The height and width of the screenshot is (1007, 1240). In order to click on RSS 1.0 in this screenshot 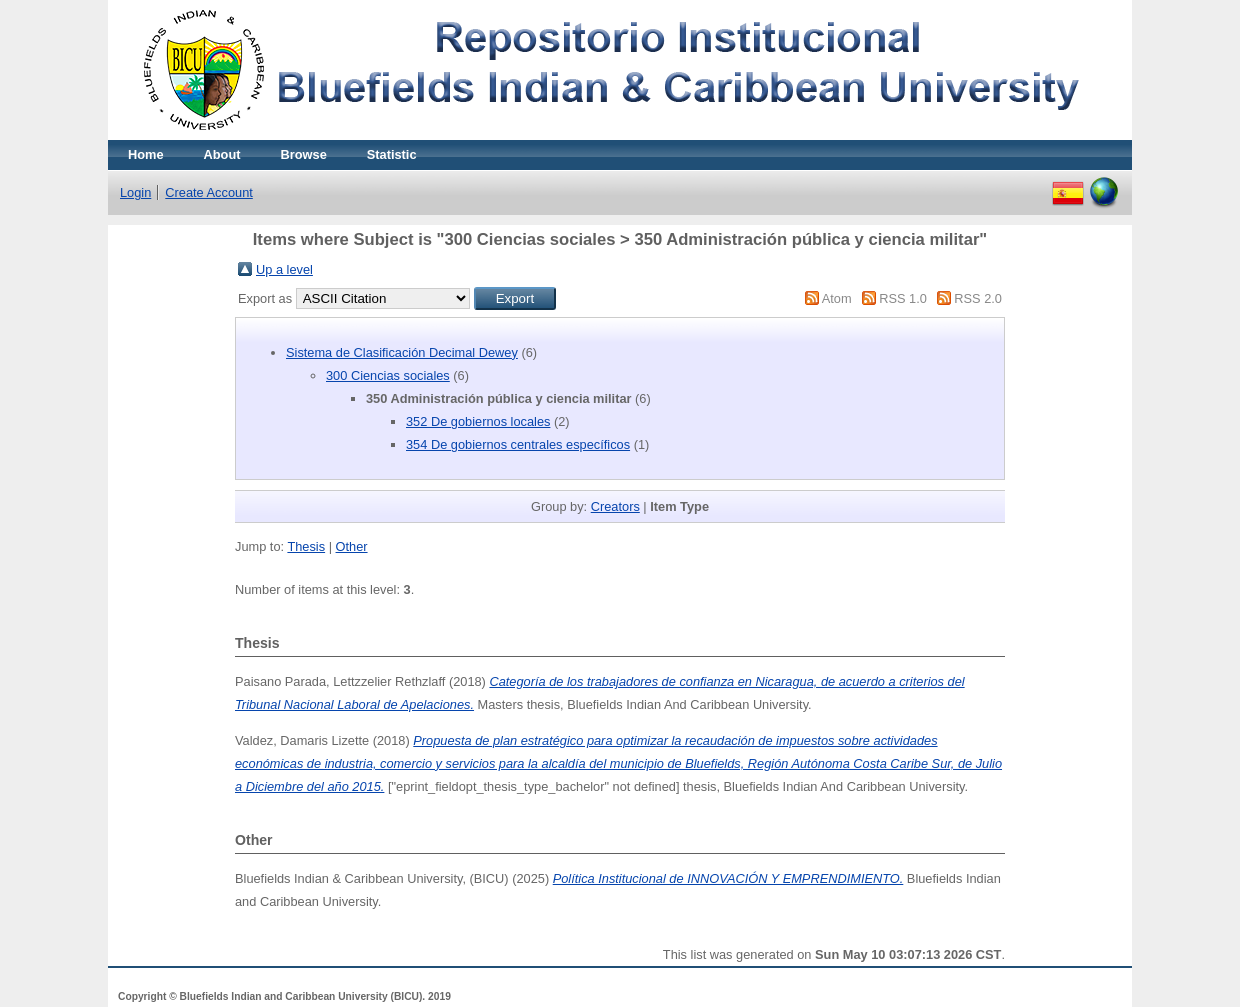, I will do `click(903, 298)`.